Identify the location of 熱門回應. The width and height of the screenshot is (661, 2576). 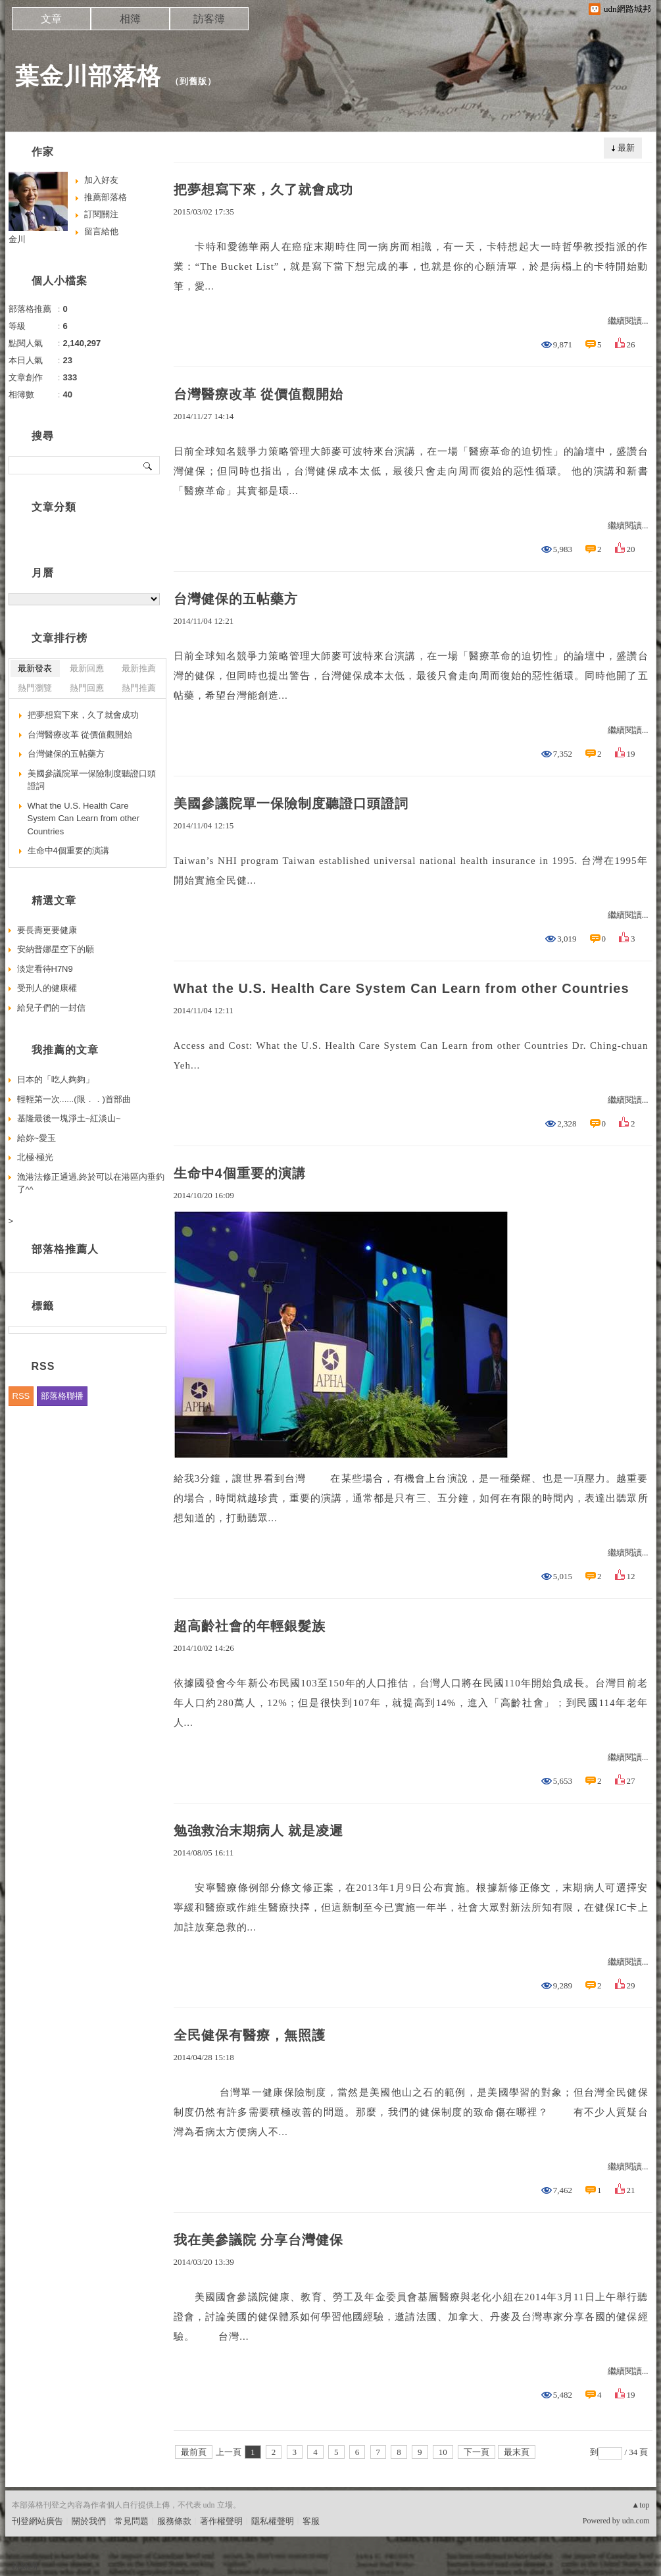
(87, 688).